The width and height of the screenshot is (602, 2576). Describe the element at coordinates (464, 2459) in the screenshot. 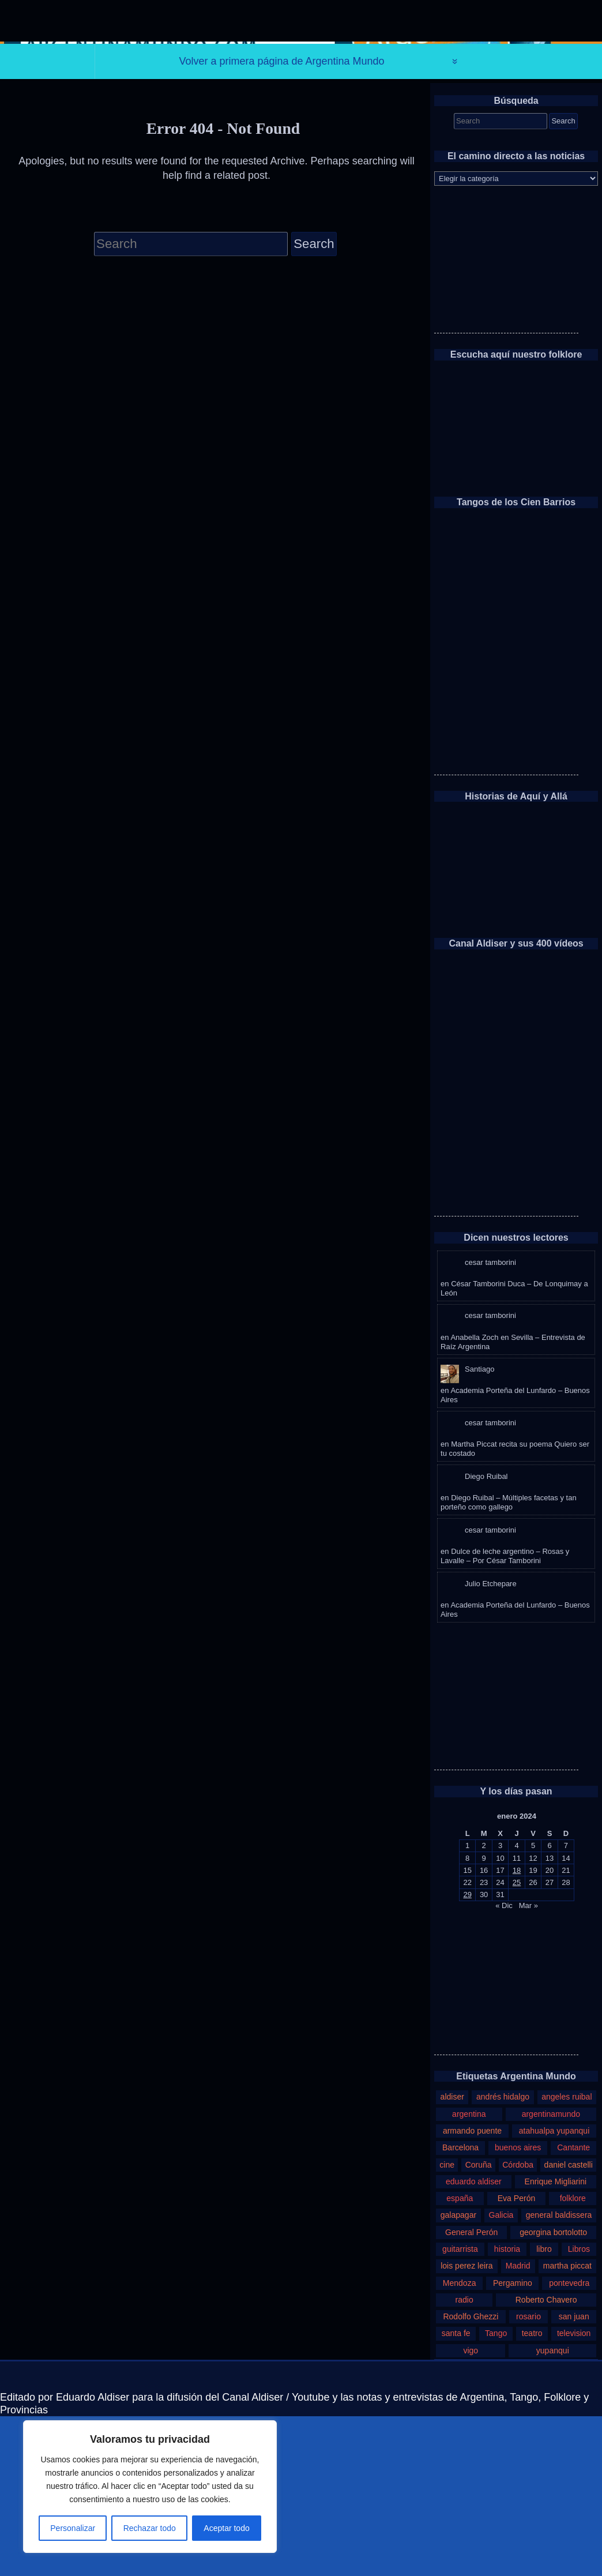

I see `radio` at that location.